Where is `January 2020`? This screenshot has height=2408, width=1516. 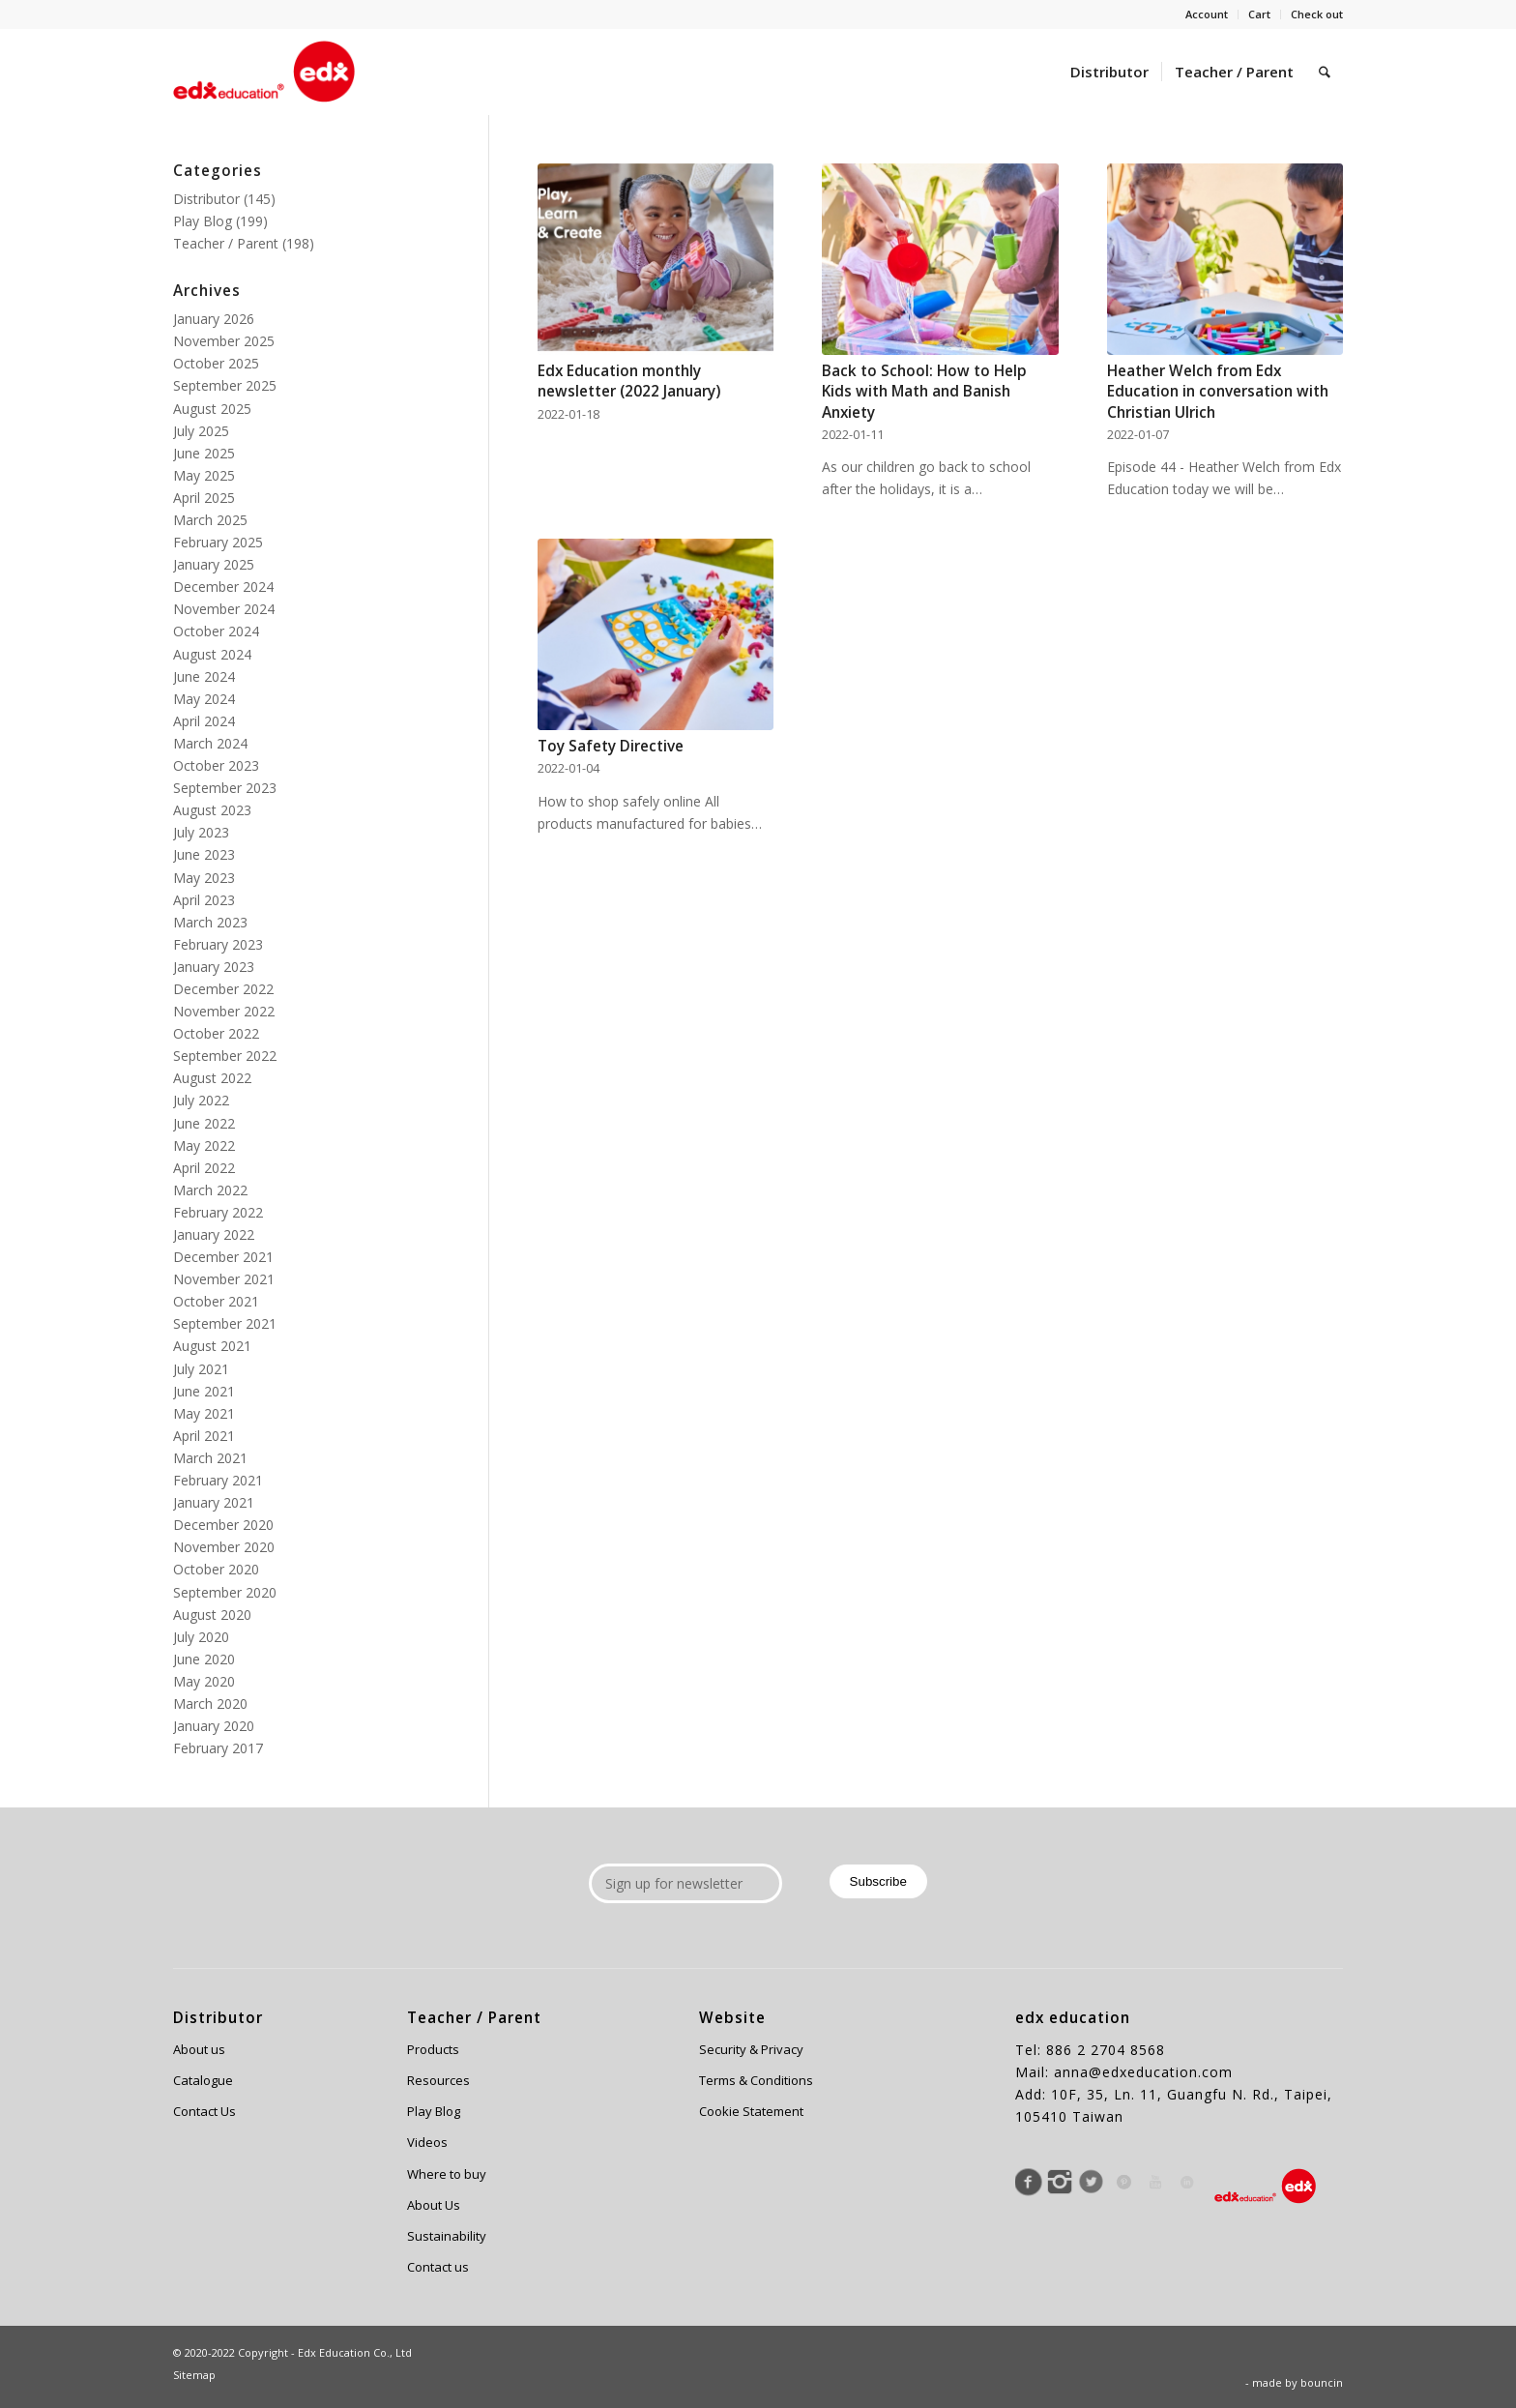
January 2020 is located at coordinates (213, 1726).